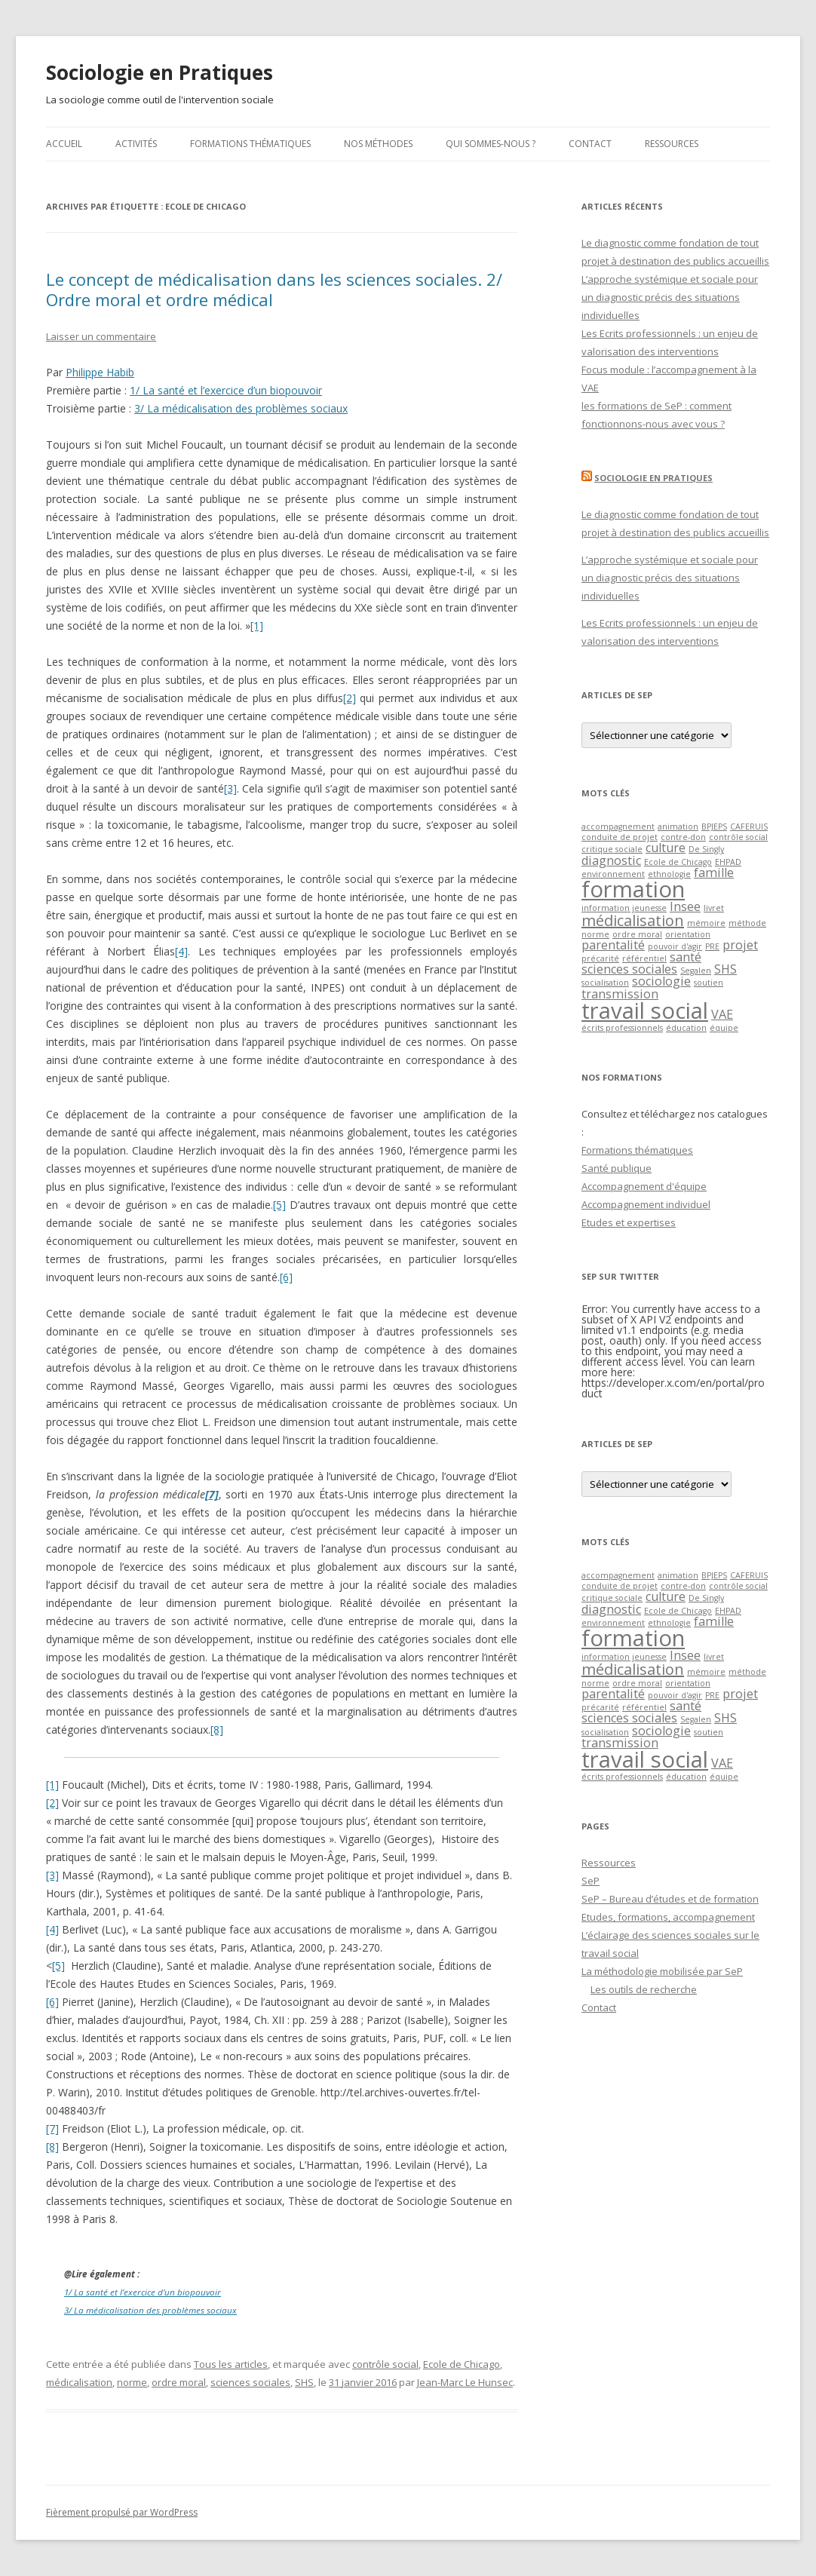 This screenshot has height=2576, width=816. Describe the element at coordinates (633, 889) in the screenshot. I see `formation [formation (7 éléments)]` at that location.